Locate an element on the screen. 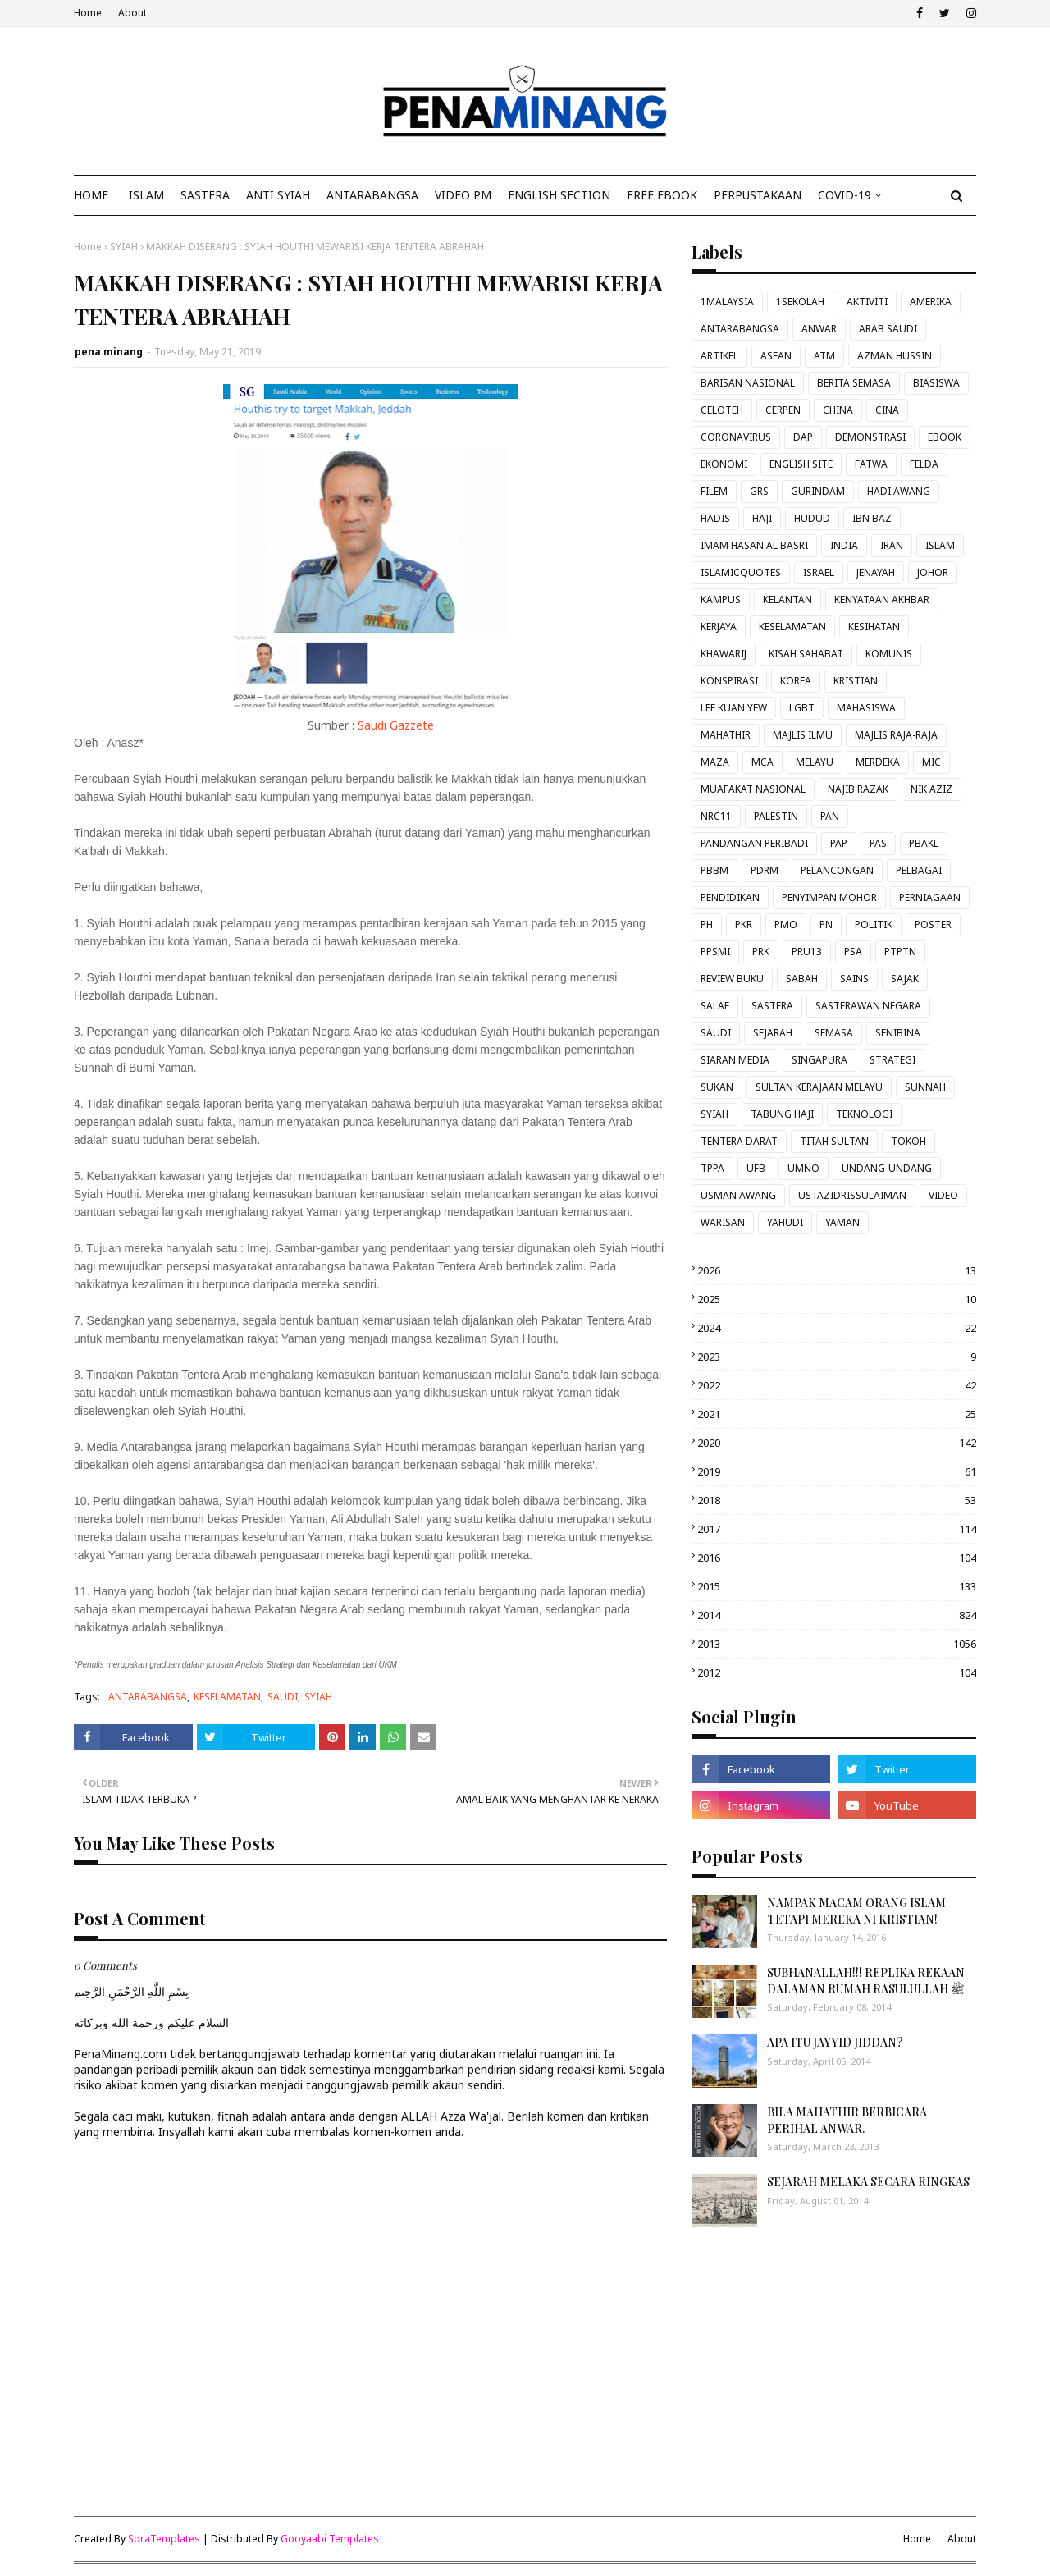  ANWAR is located at coordinates (819, 329).